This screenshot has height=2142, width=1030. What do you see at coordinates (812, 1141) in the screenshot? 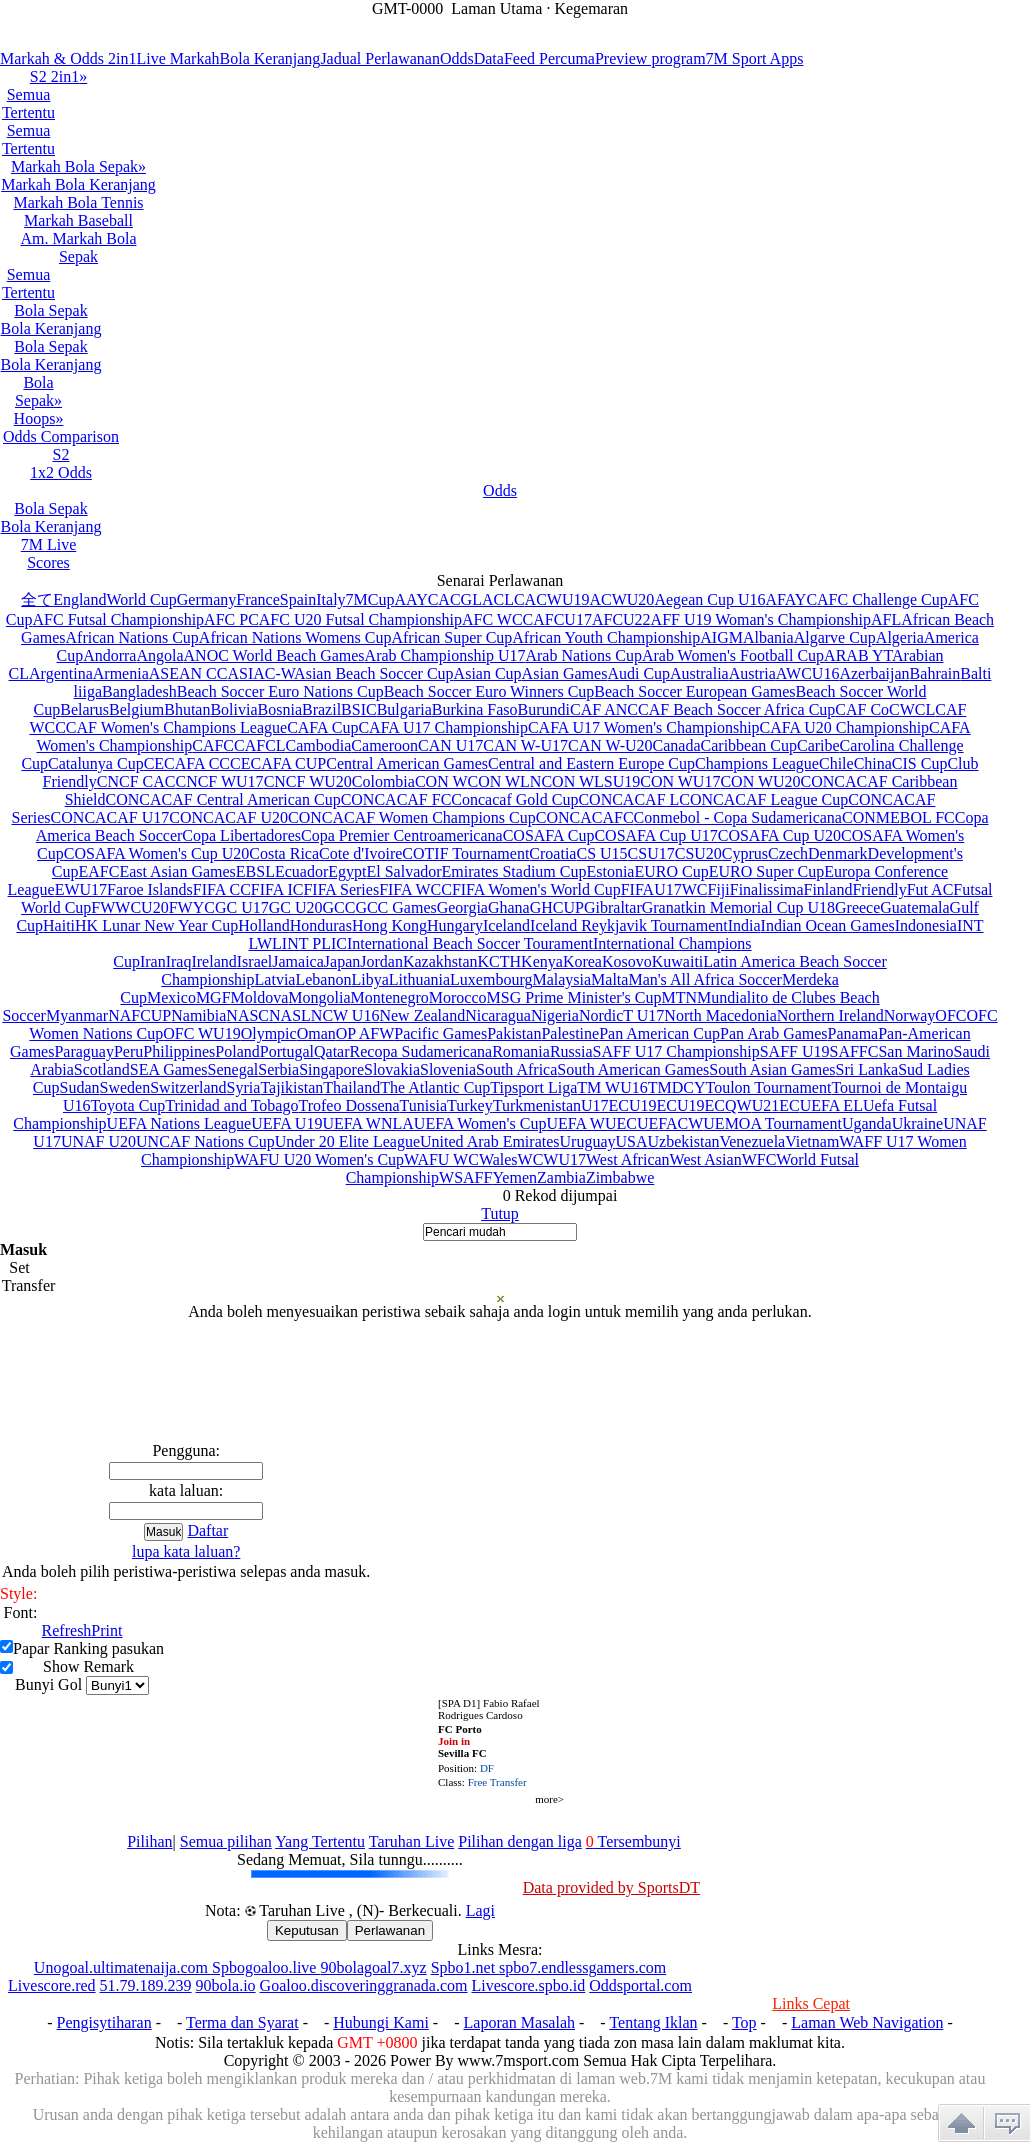
I see `Vietnam` at bounding box center [812, 1141].